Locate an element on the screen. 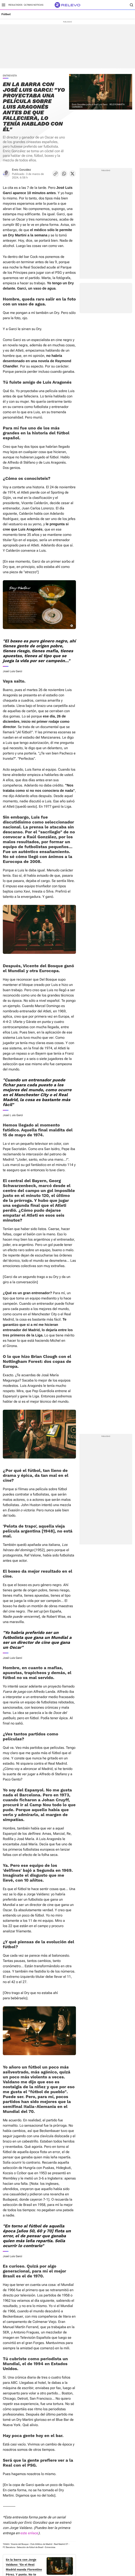 The image size is (135, 2576). [Buscador] is located at coordinates (131, 4).